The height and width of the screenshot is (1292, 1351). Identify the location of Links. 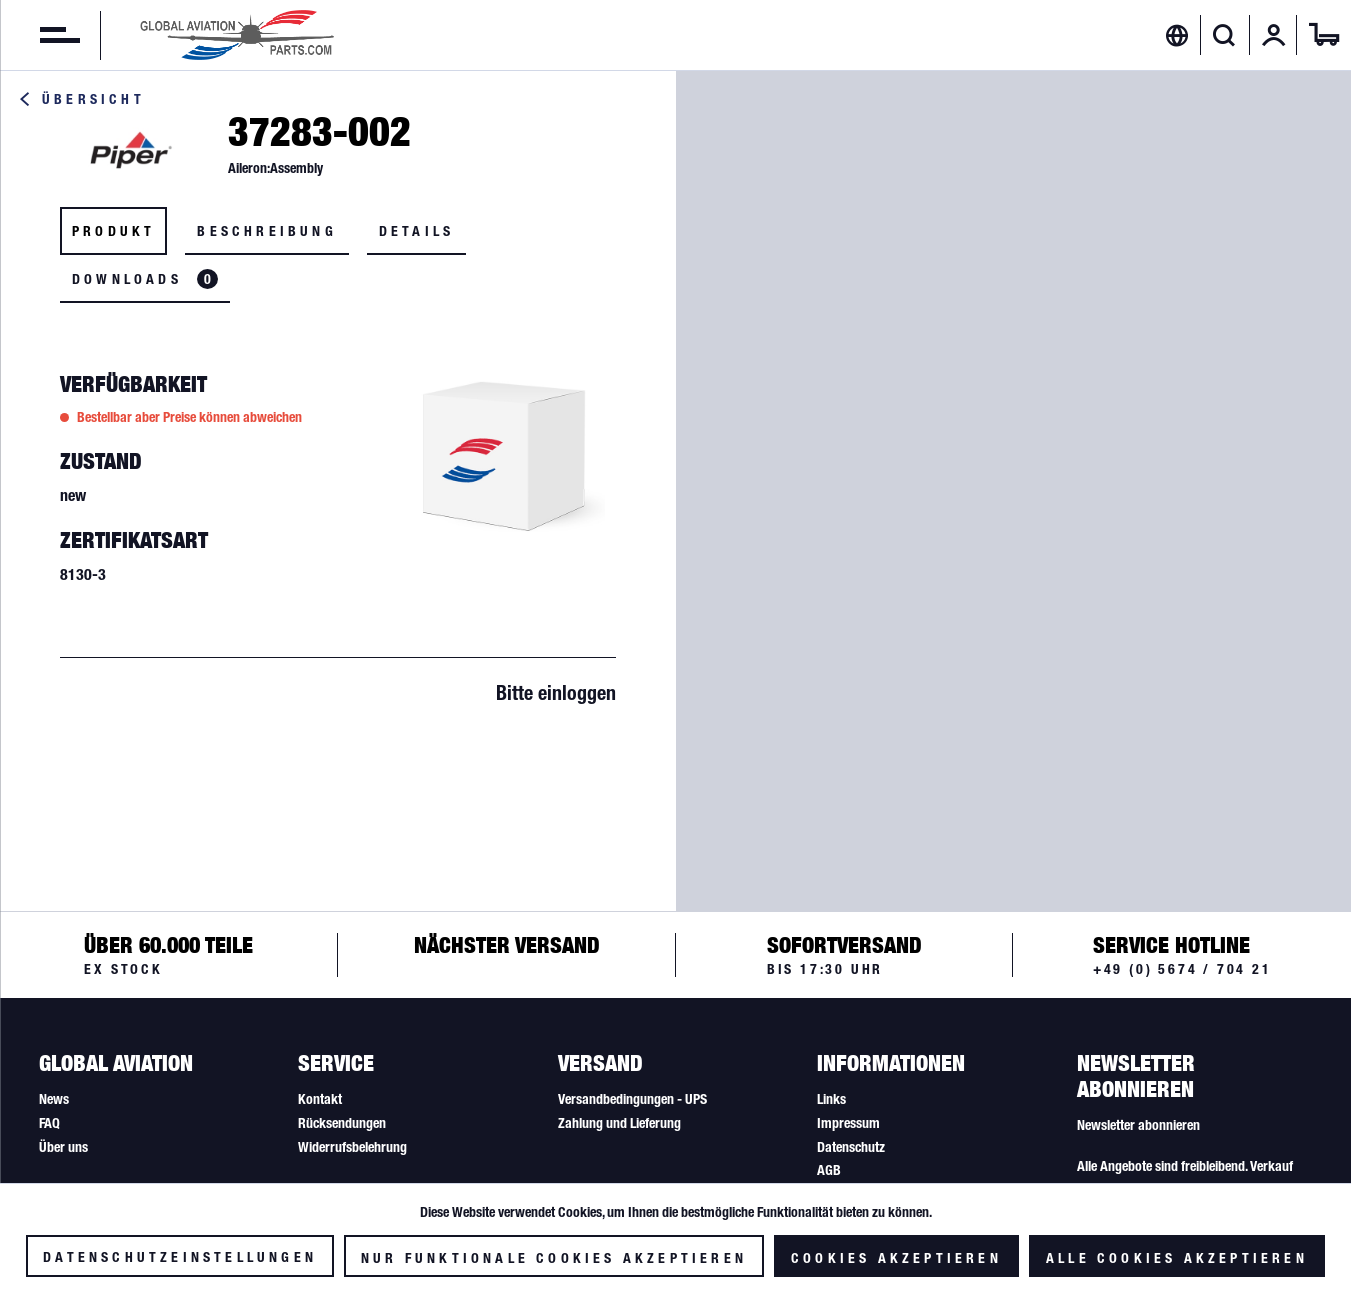
(831, 1099).